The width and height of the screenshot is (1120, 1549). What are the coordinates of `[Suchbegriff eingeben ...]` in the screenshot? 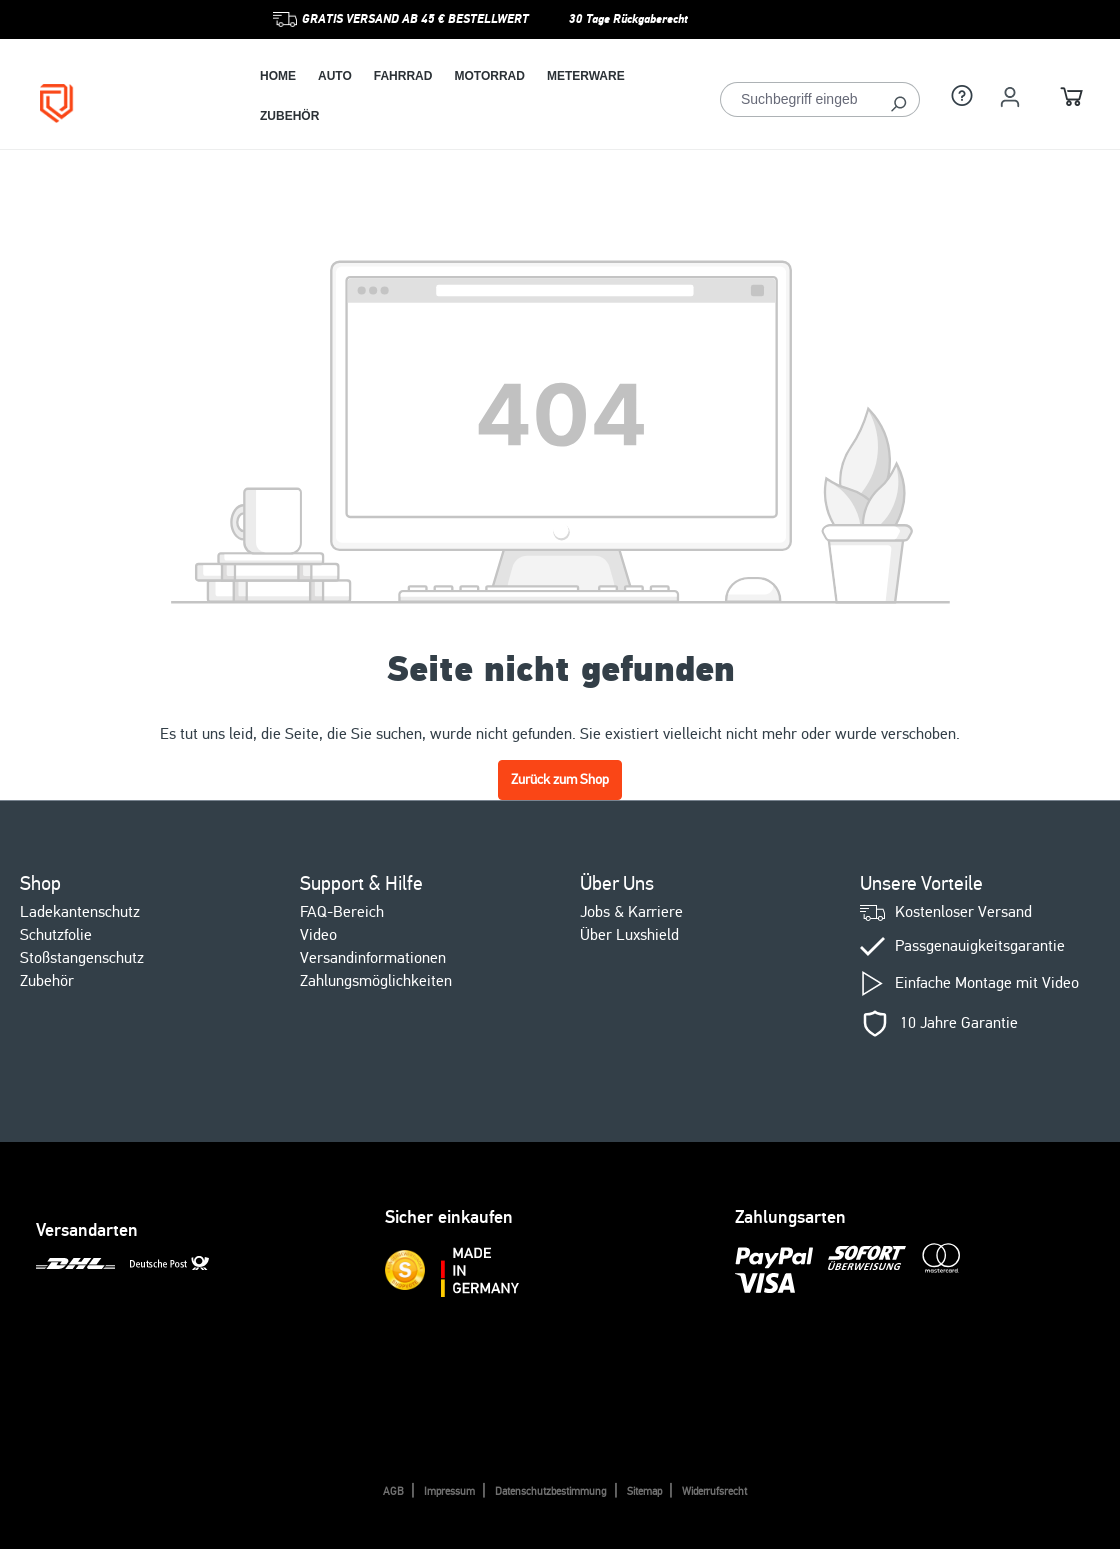 It's located at (799, 99).